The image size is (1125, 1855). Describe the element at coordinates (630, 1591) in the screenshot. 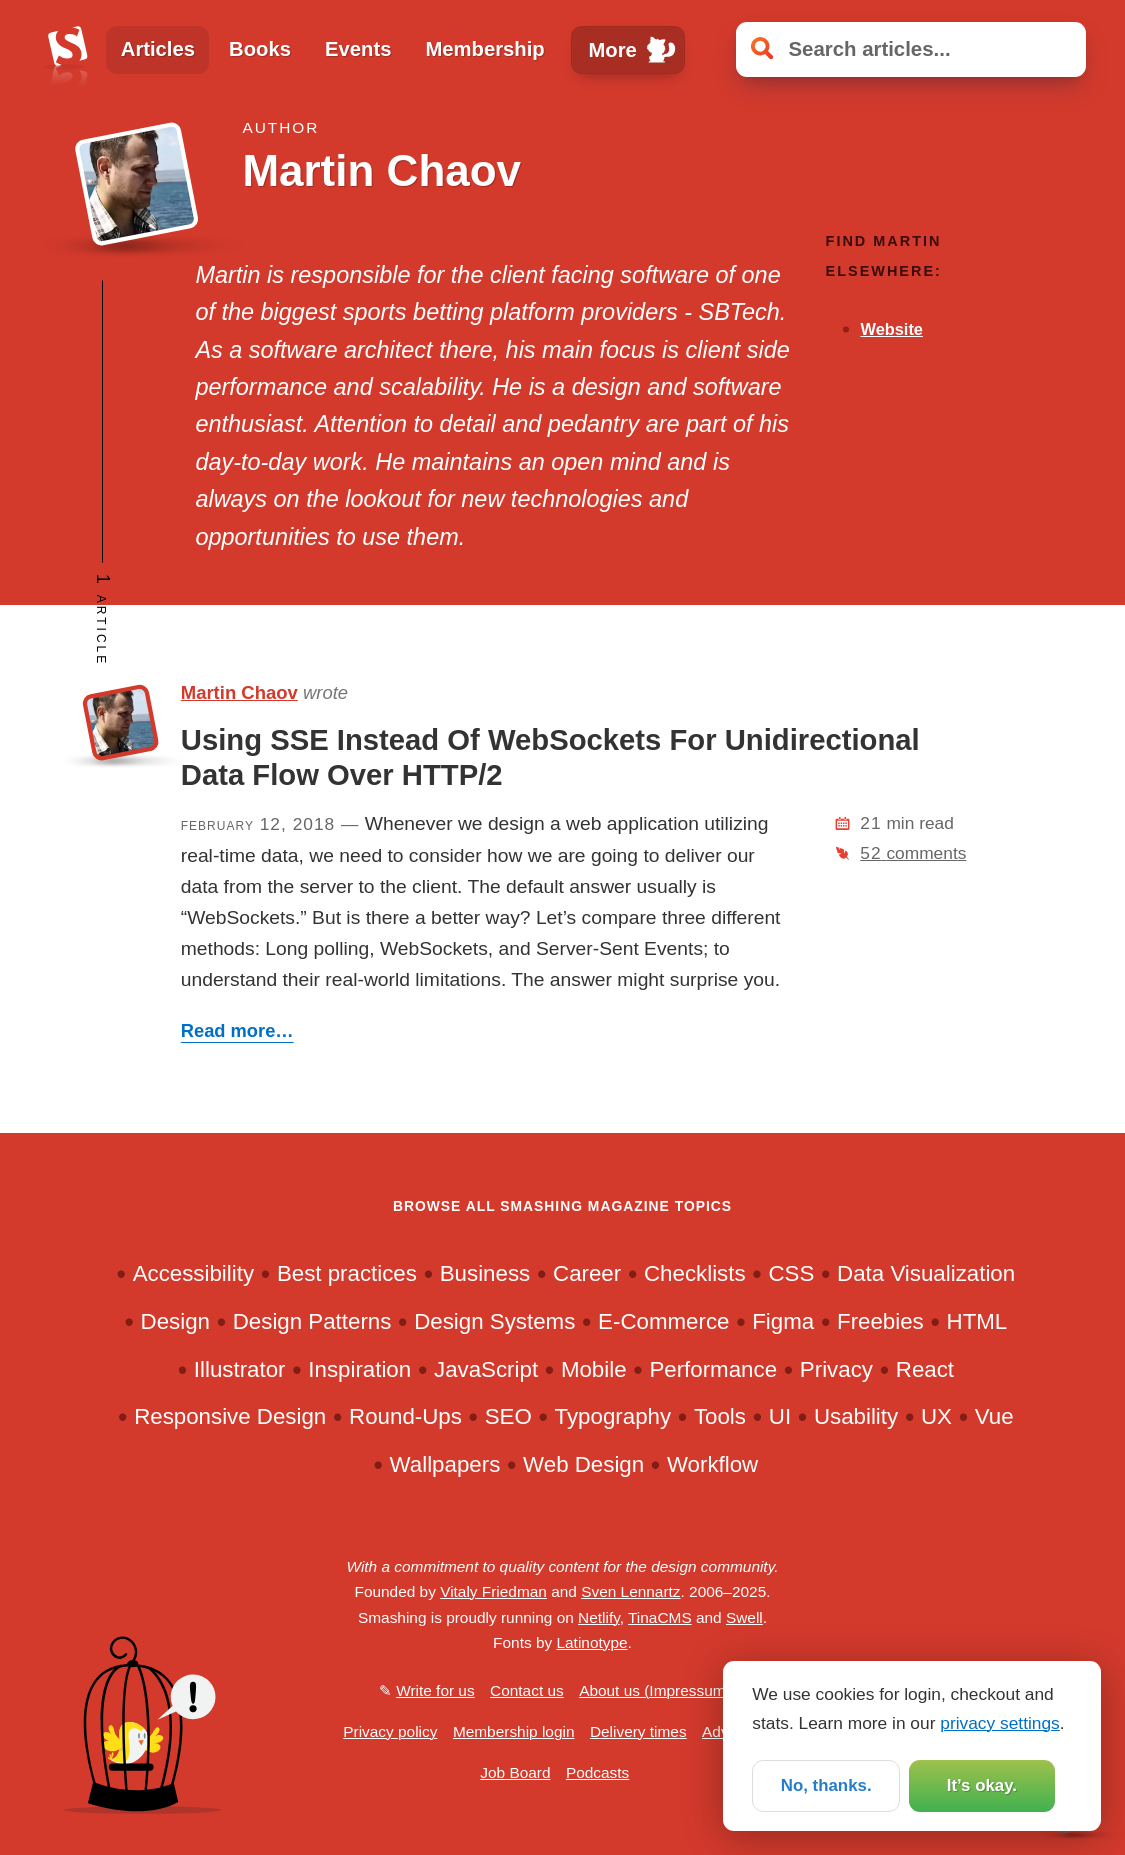

I see `Sven Lennartz` at that location.